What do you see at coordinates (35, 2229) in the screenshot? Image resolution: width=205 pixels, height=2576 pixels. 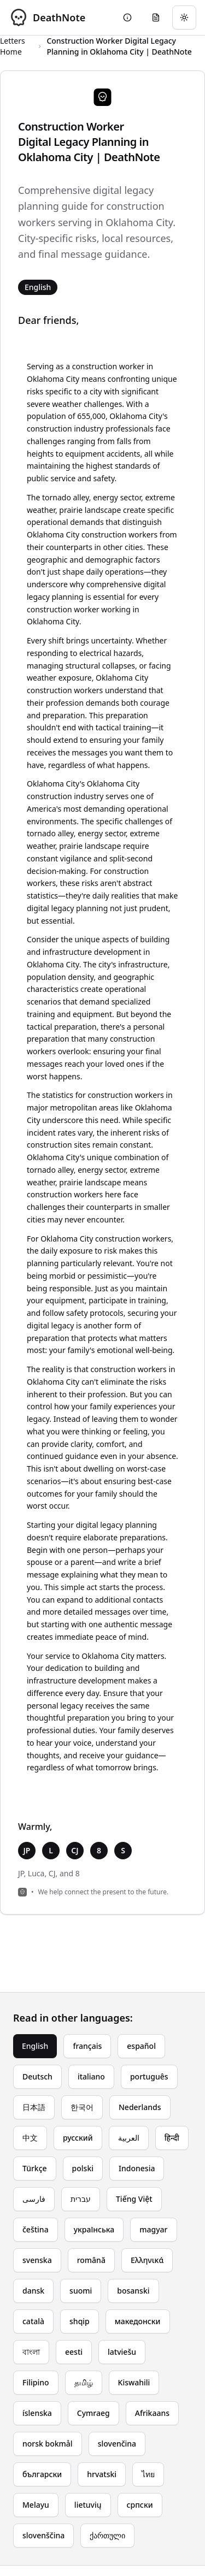 I see `čeština` at bounding box center [35, 2229].